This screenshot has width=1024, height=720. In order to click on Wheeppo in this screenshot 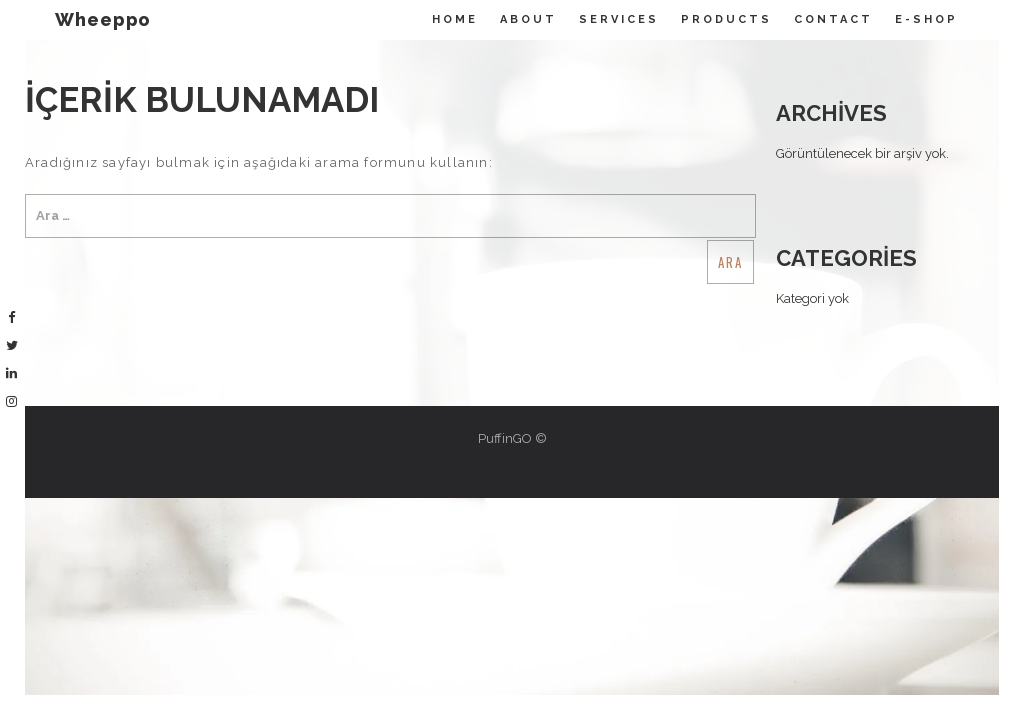, I will do `click(103, 19)`.